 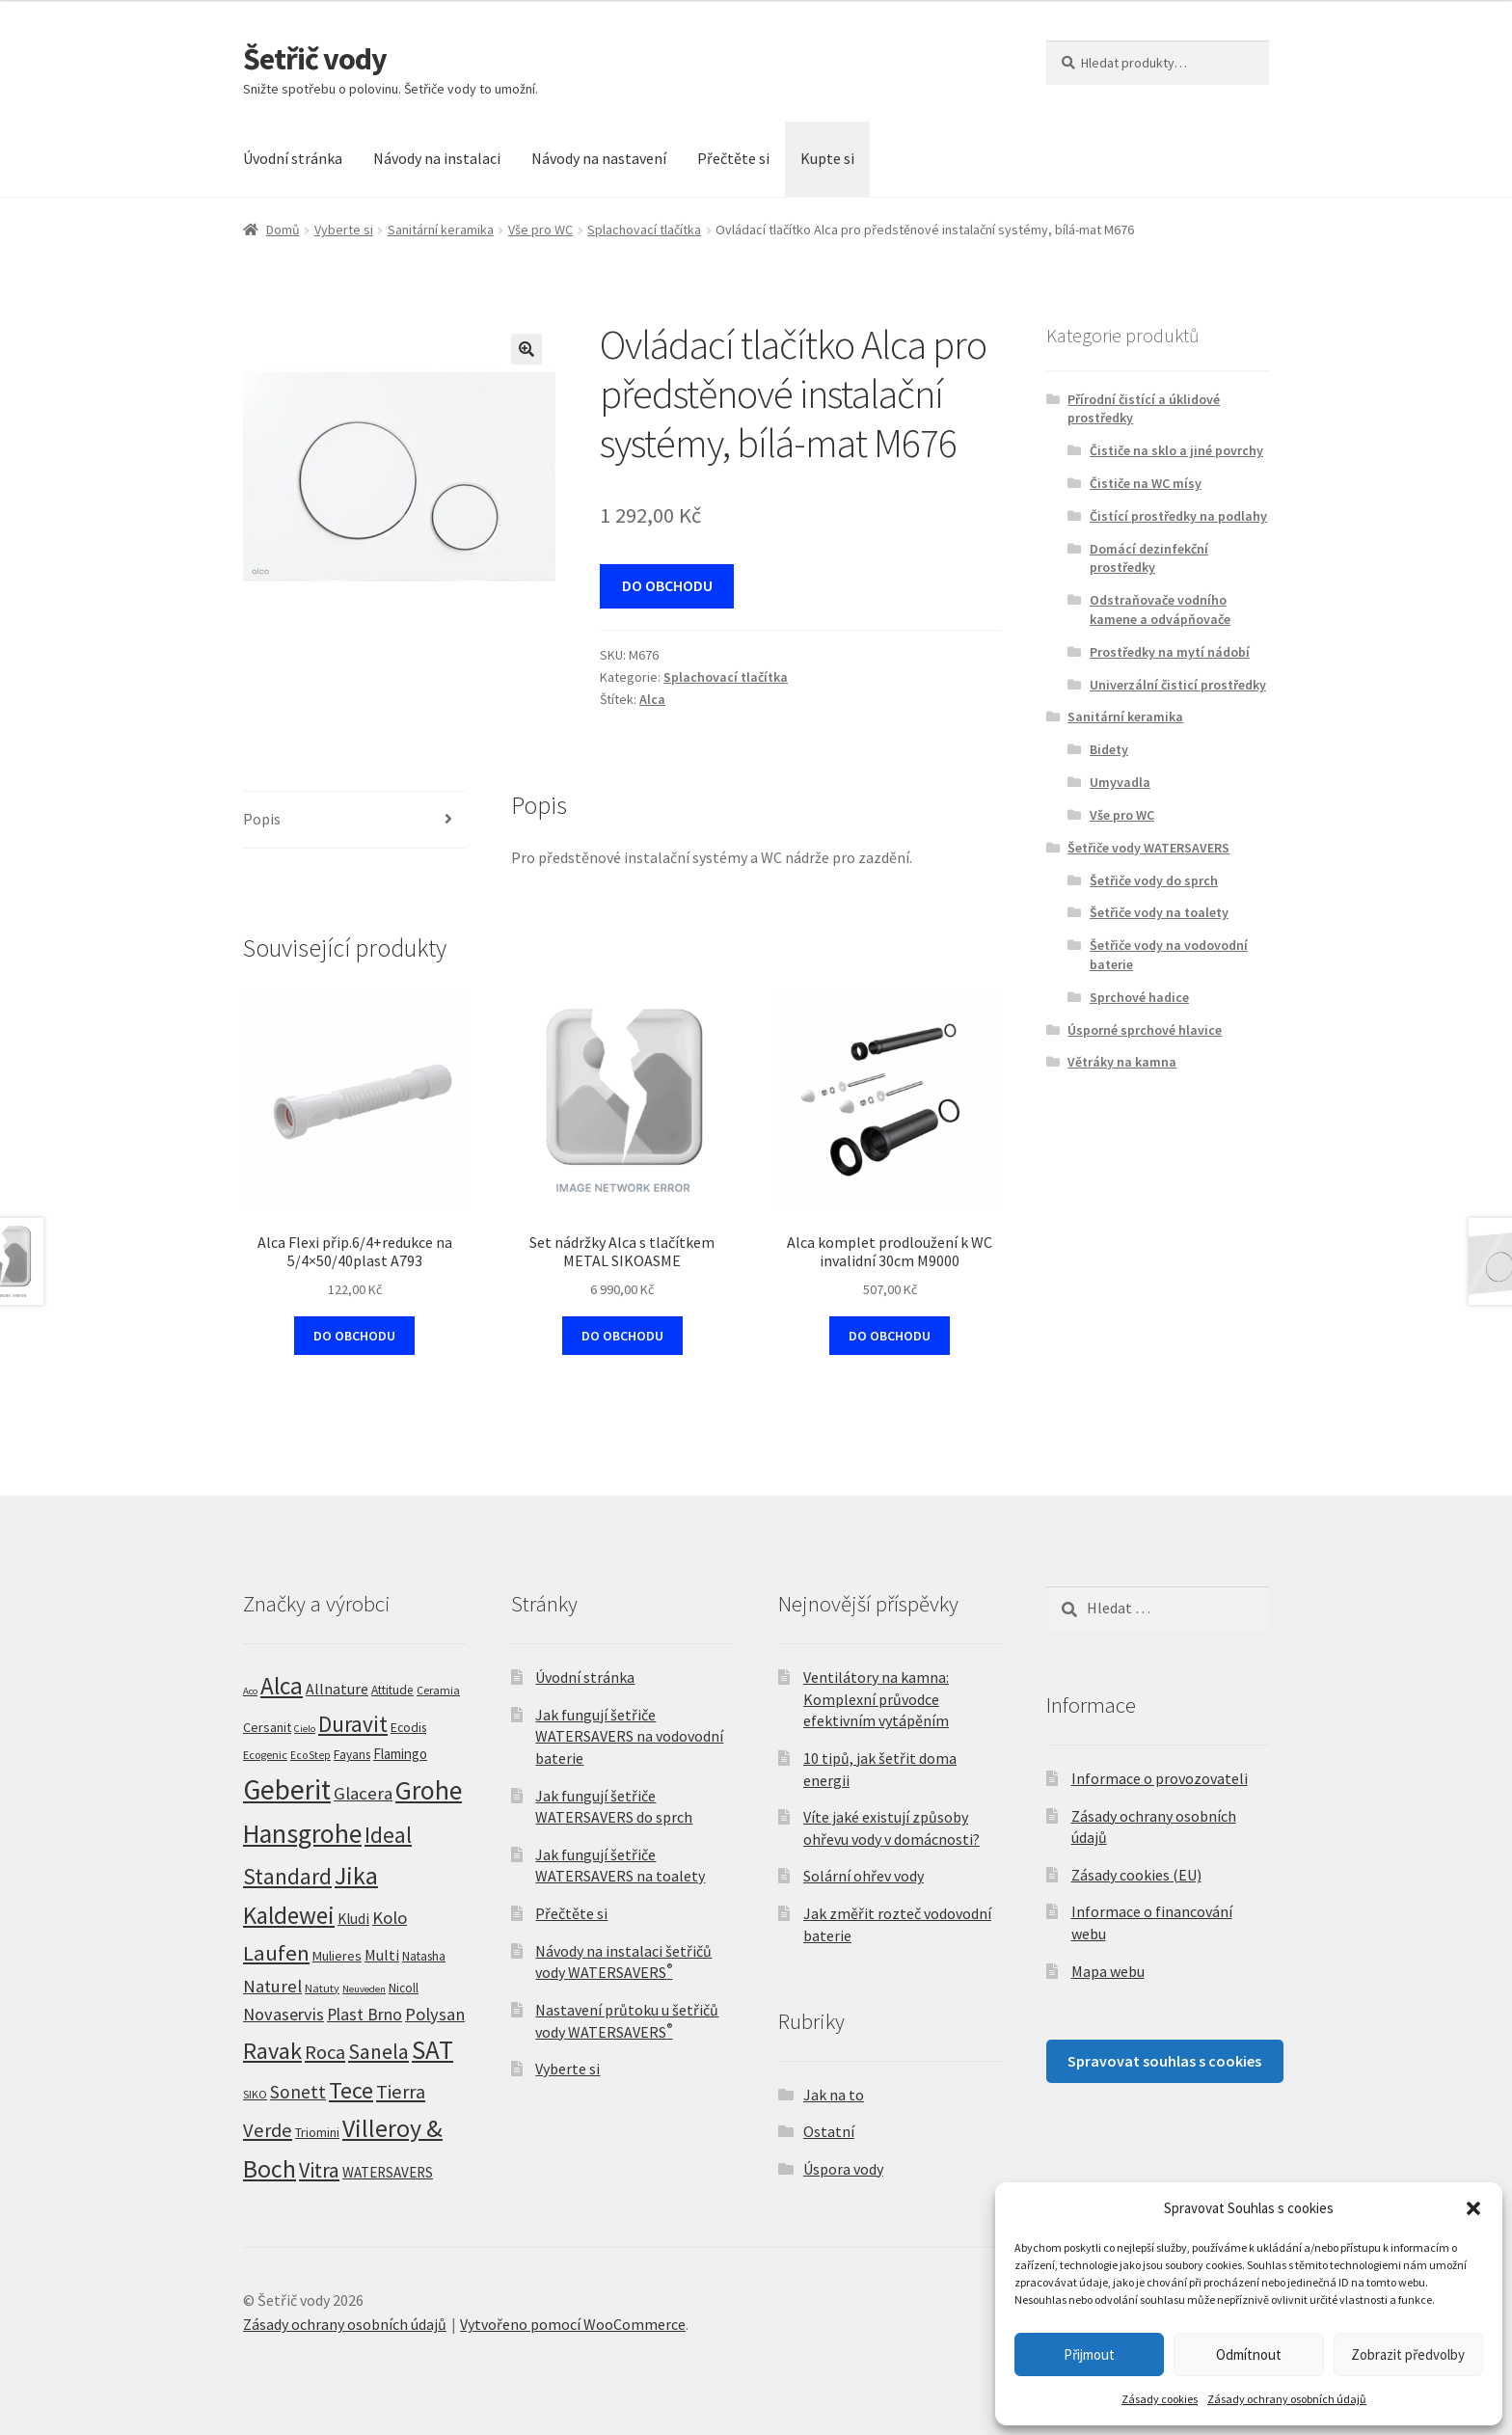 What do you see at coordinates (363, 1793) in the screenshot?
I see `Glacera [Glacera (32 produktů)]` at bounding box center [363, 1793].